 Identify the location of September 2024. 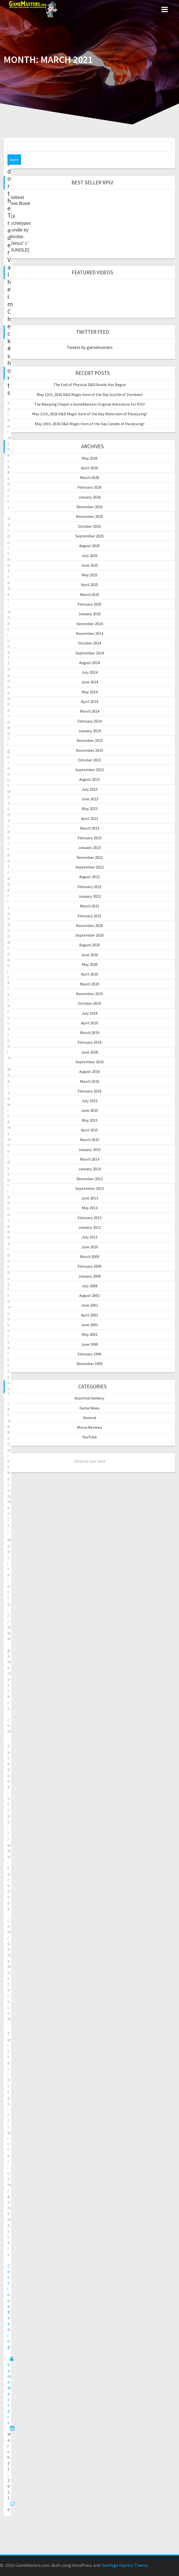
(90, 652).